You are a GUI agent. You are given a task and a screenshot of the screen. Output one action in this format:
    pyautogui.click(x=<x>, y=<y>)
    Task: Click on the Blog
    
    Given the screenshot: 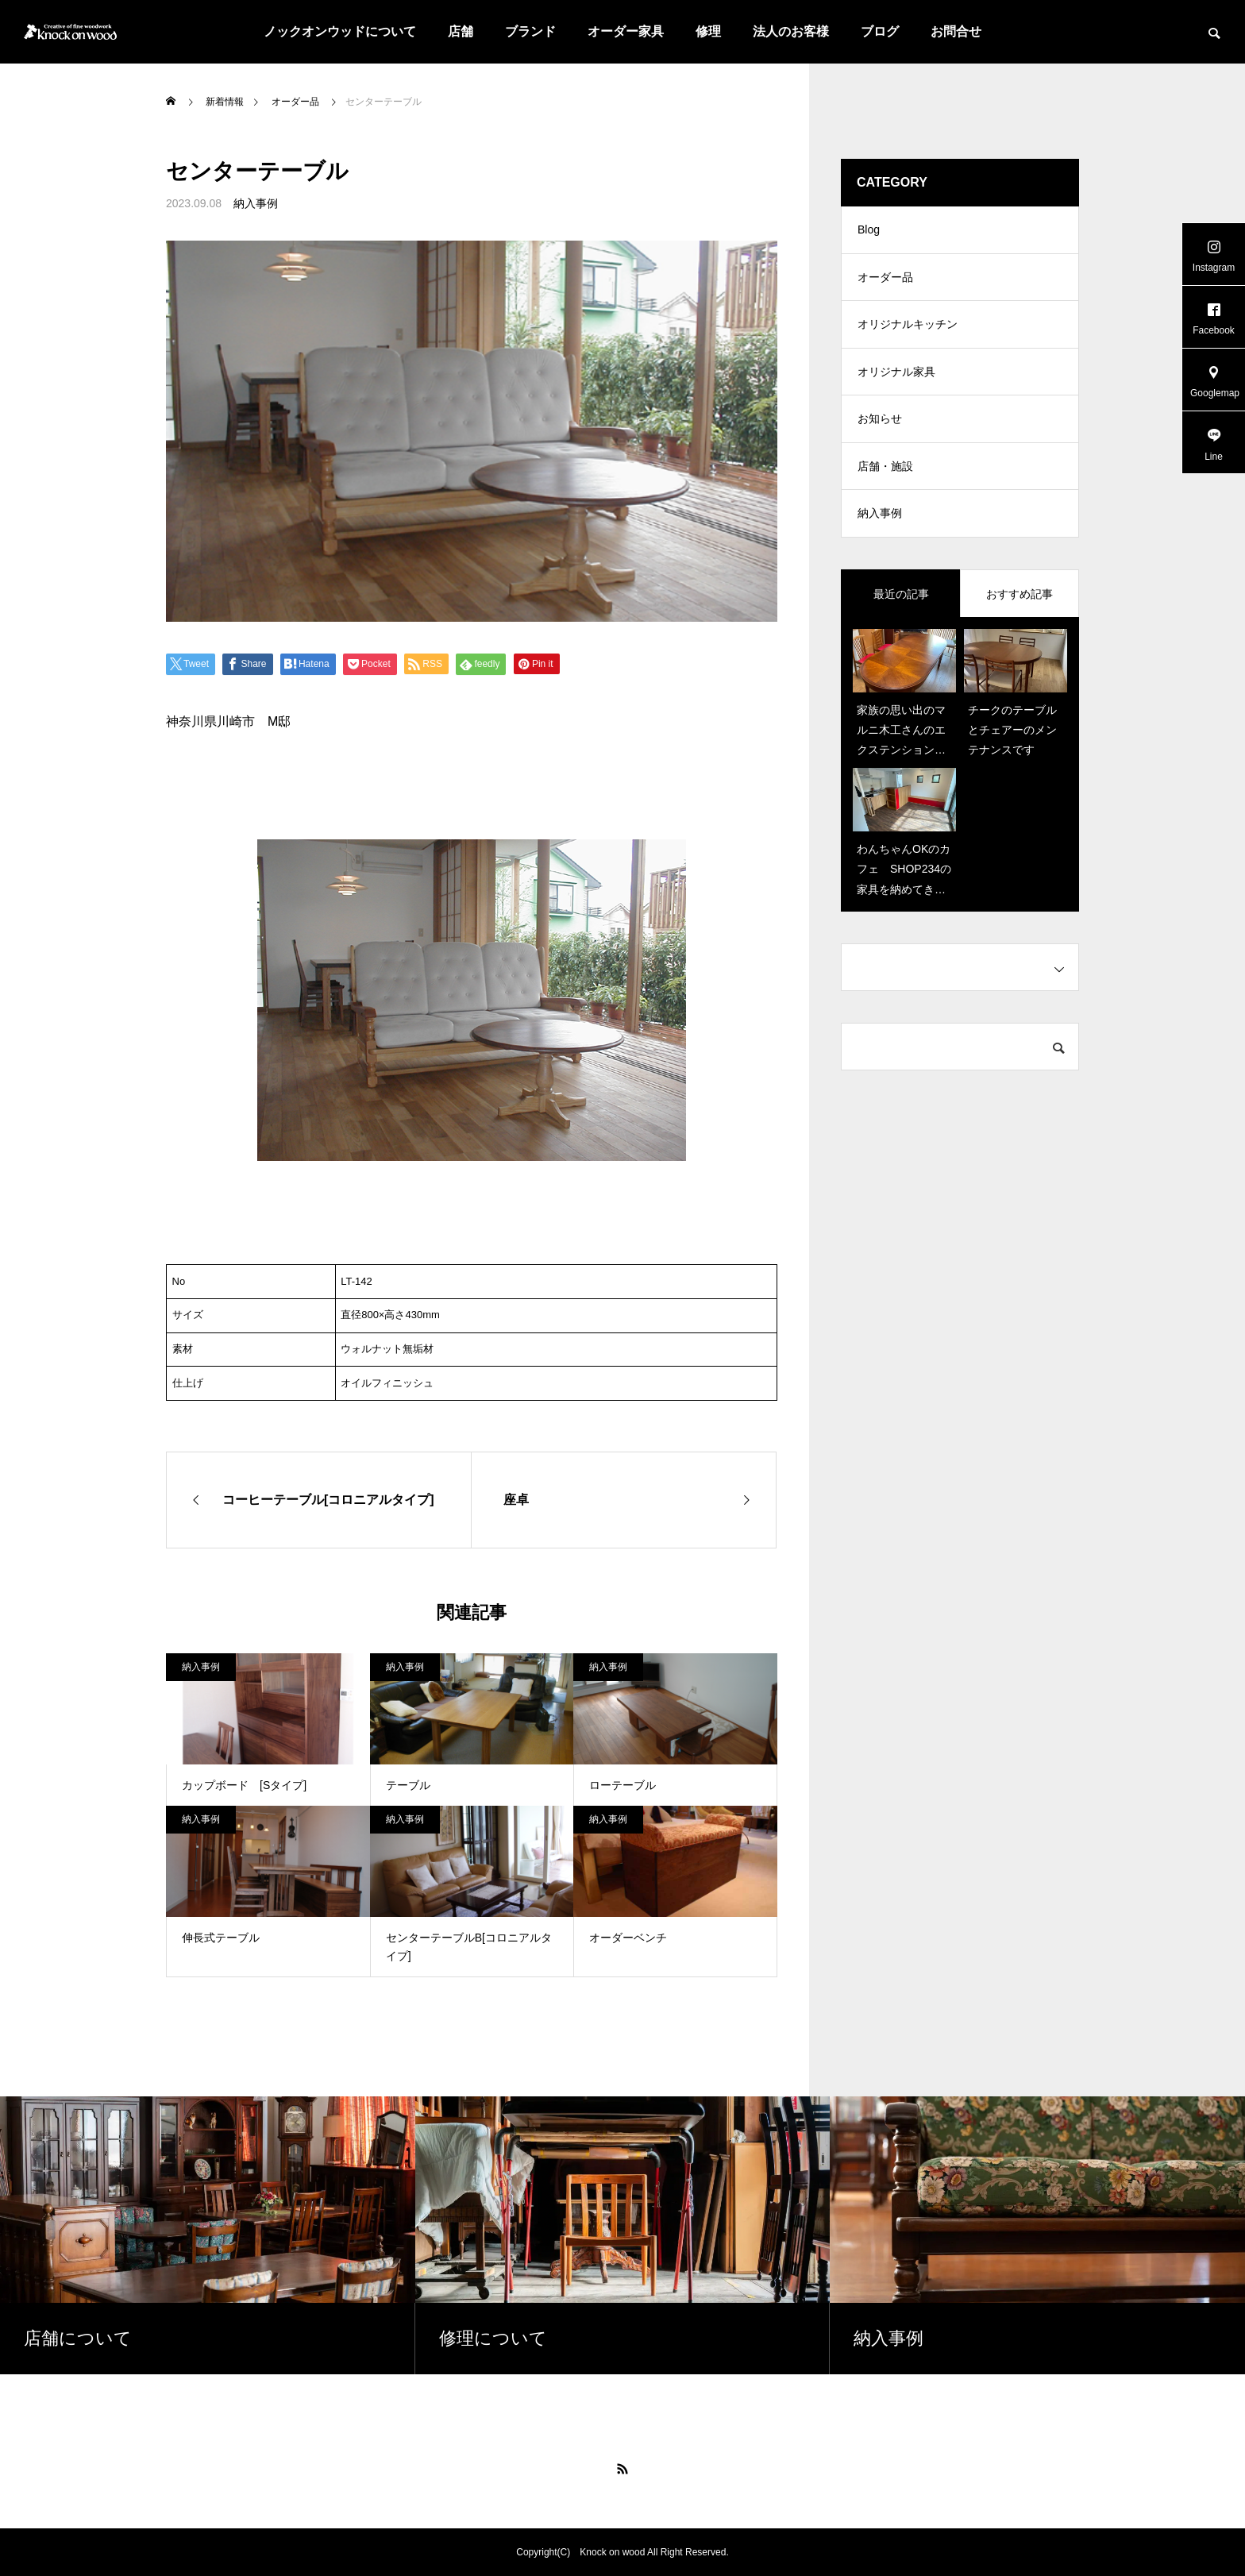 What is the action you would take?
    pyautogui.click(x=869, y=230)
    